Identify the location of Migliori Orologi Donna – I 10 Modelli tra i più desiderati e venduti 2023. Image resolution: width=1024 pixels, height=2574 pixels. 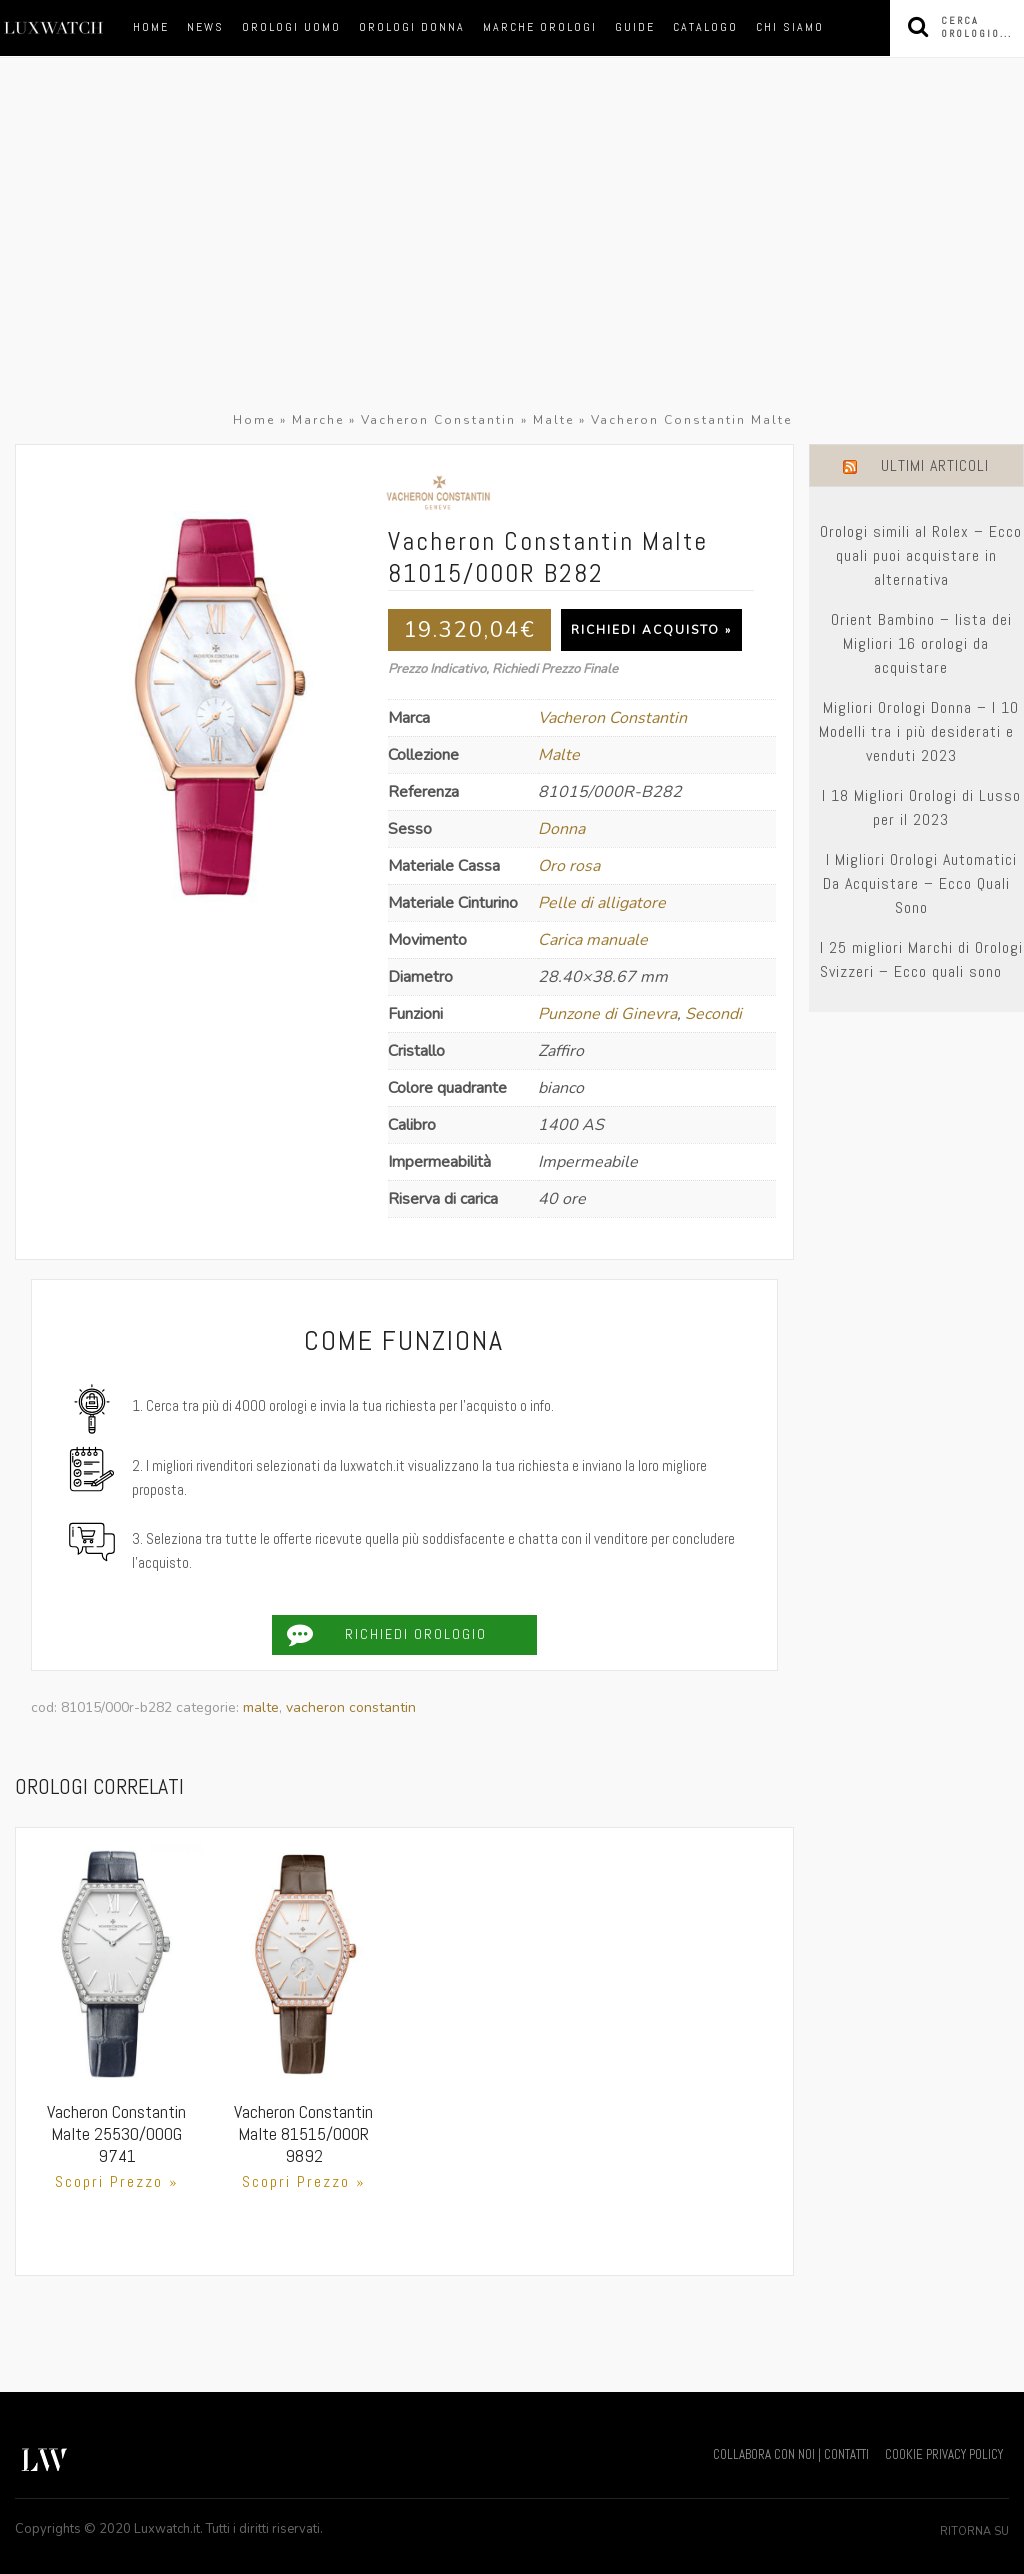
(919, 731).